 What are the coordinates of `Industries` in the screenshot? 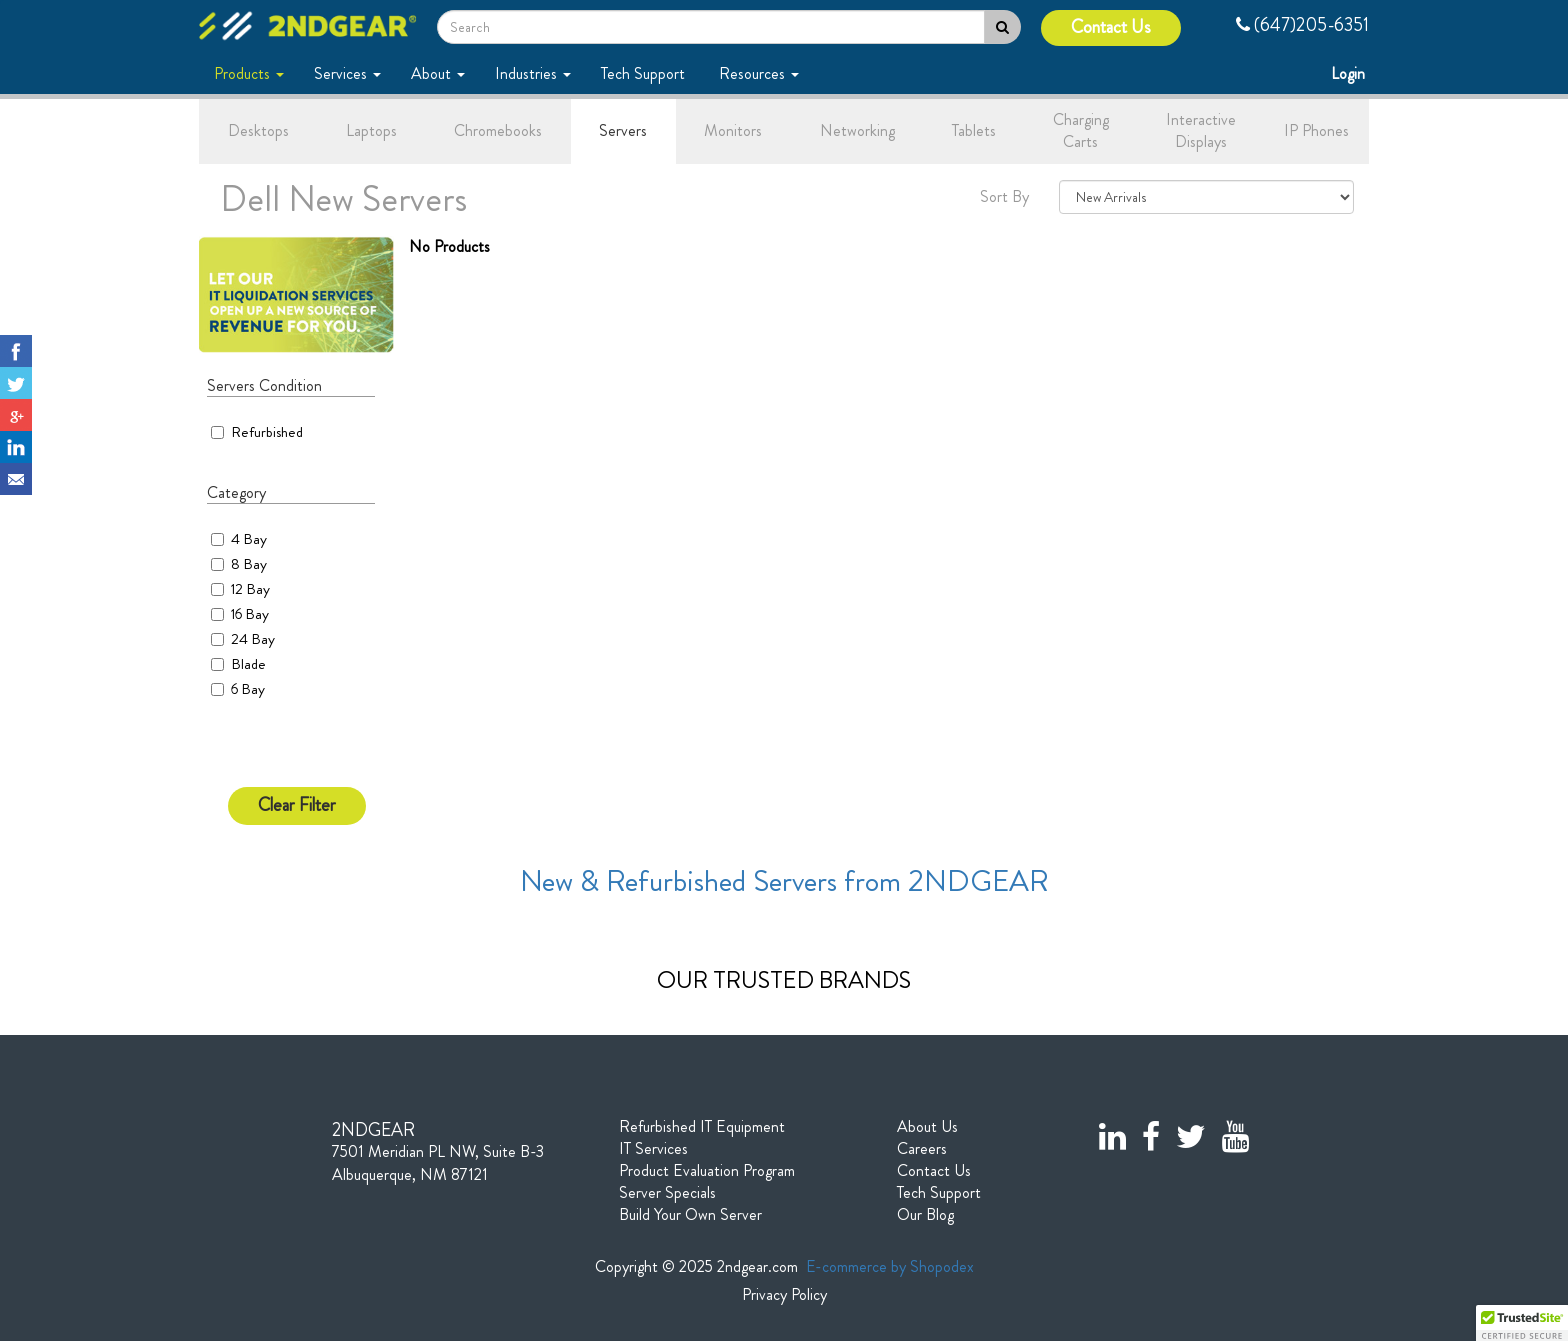 It's located at (533, 73).